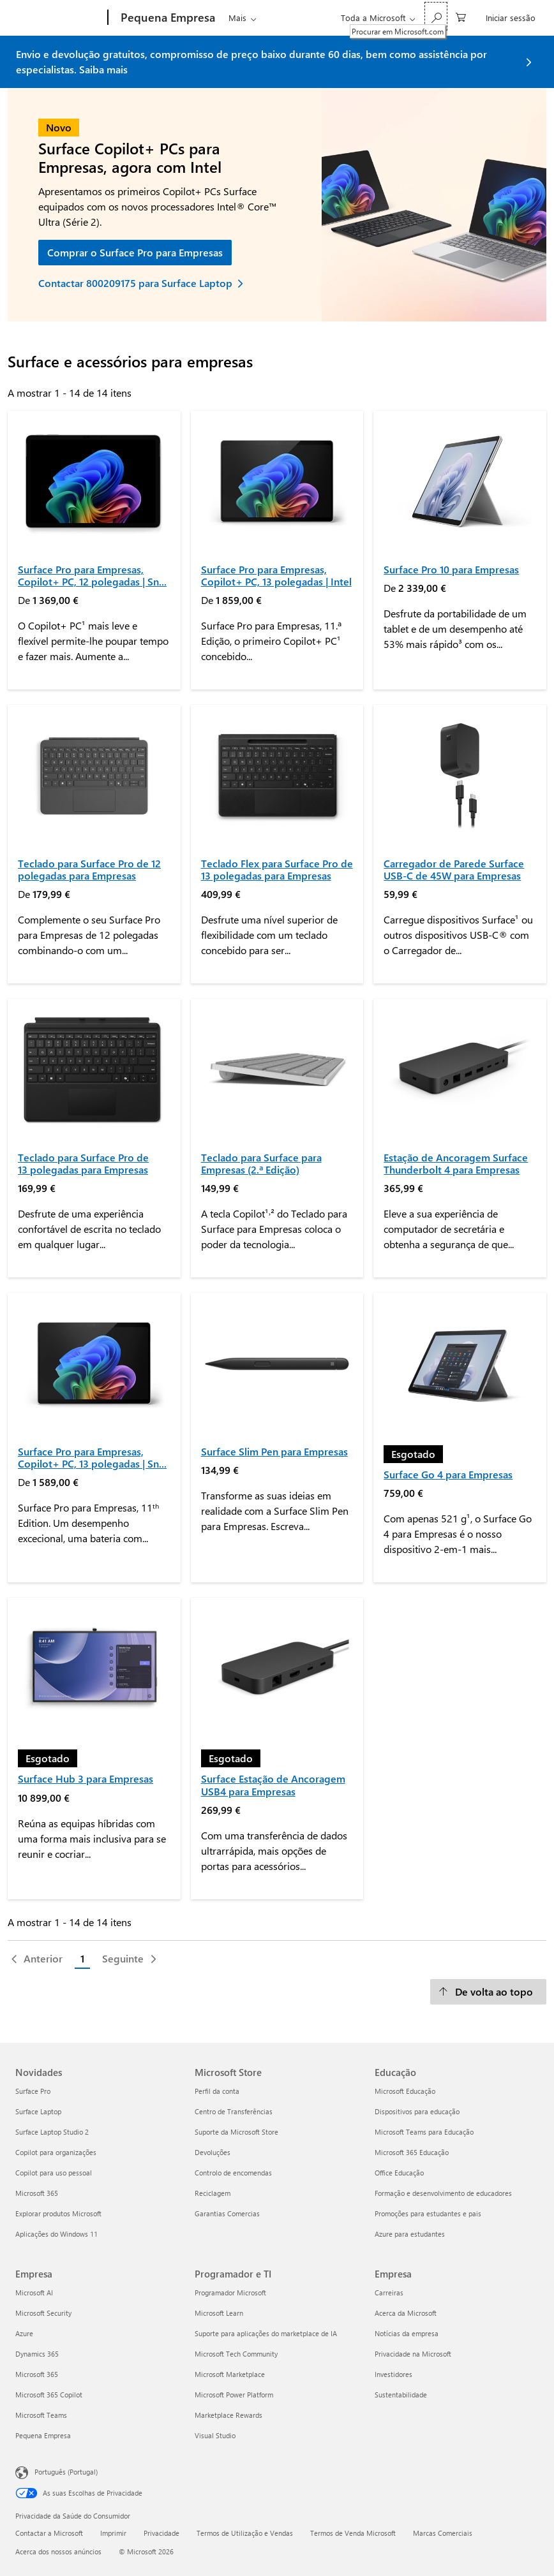  What do you see at coordinates (32, 2091) in the screenshot?
I see `Surface Pro [Surface Pro Novidades]` at bounding box center [32, 2091].